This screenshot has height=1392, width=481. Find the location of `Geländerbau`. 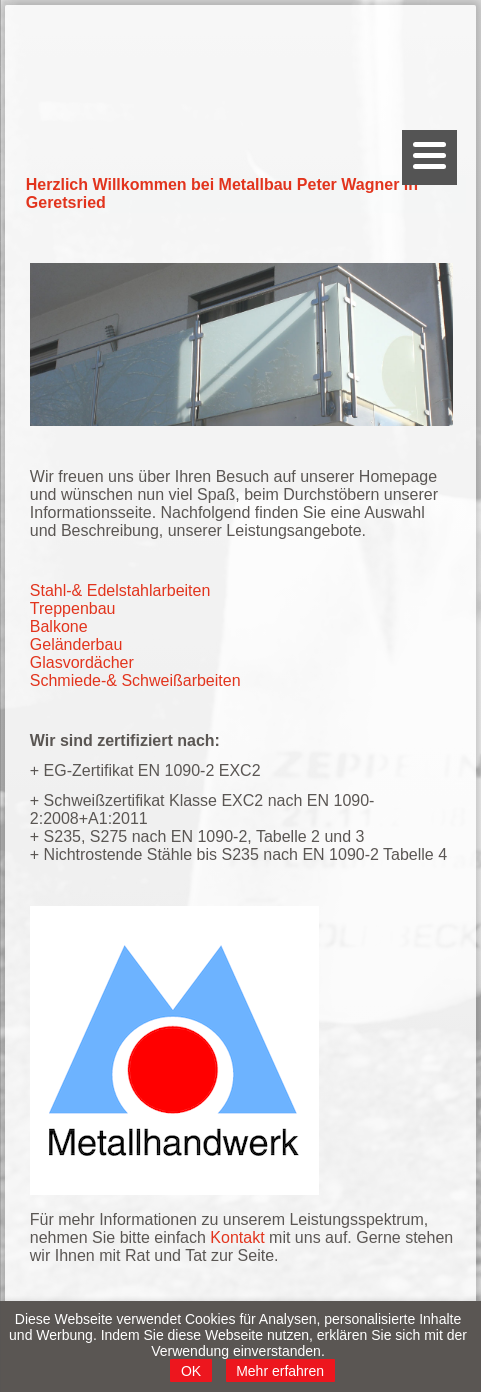

Geländerbau is located at coordinates (76, 644).